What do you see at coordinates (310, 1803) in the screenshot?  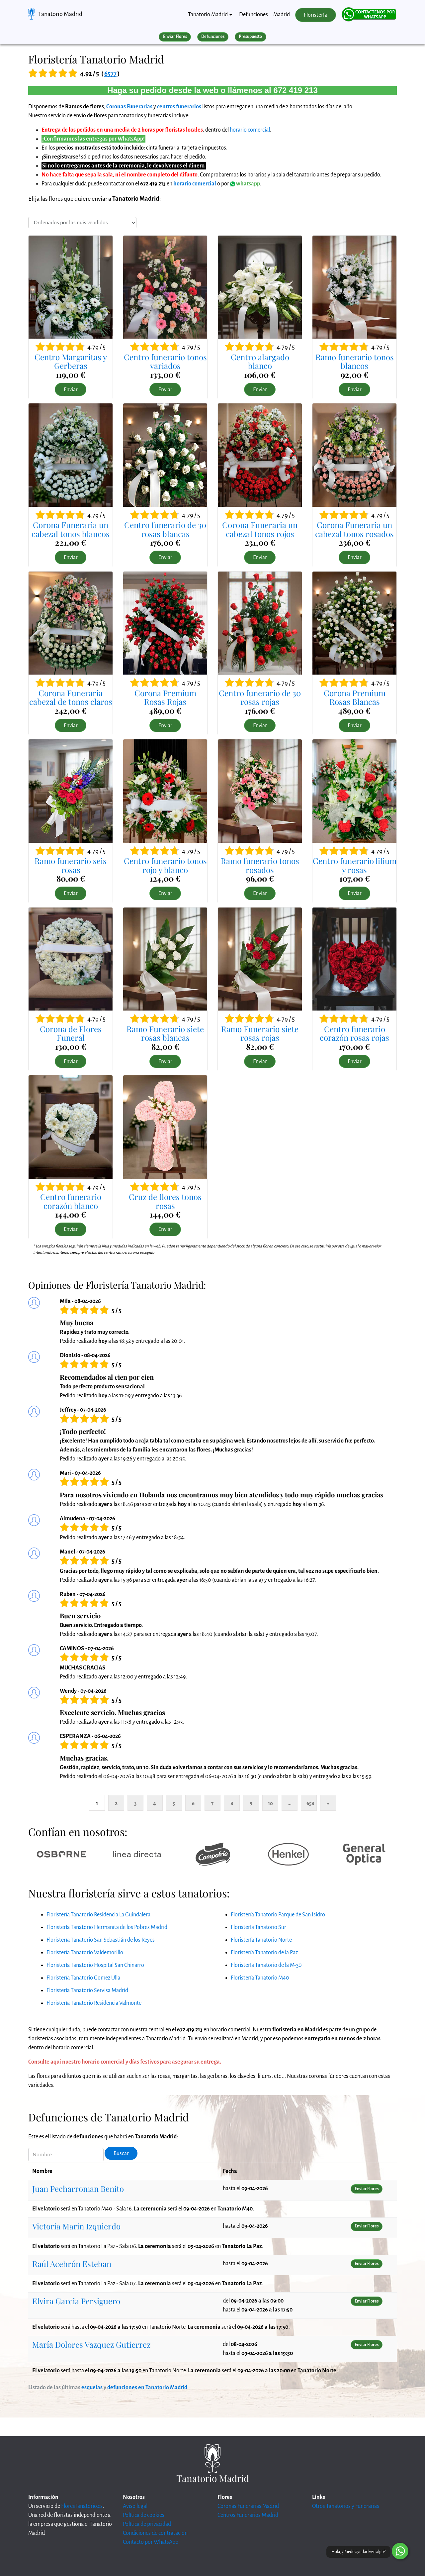 I see `658` at bounding box center [310, 1803].